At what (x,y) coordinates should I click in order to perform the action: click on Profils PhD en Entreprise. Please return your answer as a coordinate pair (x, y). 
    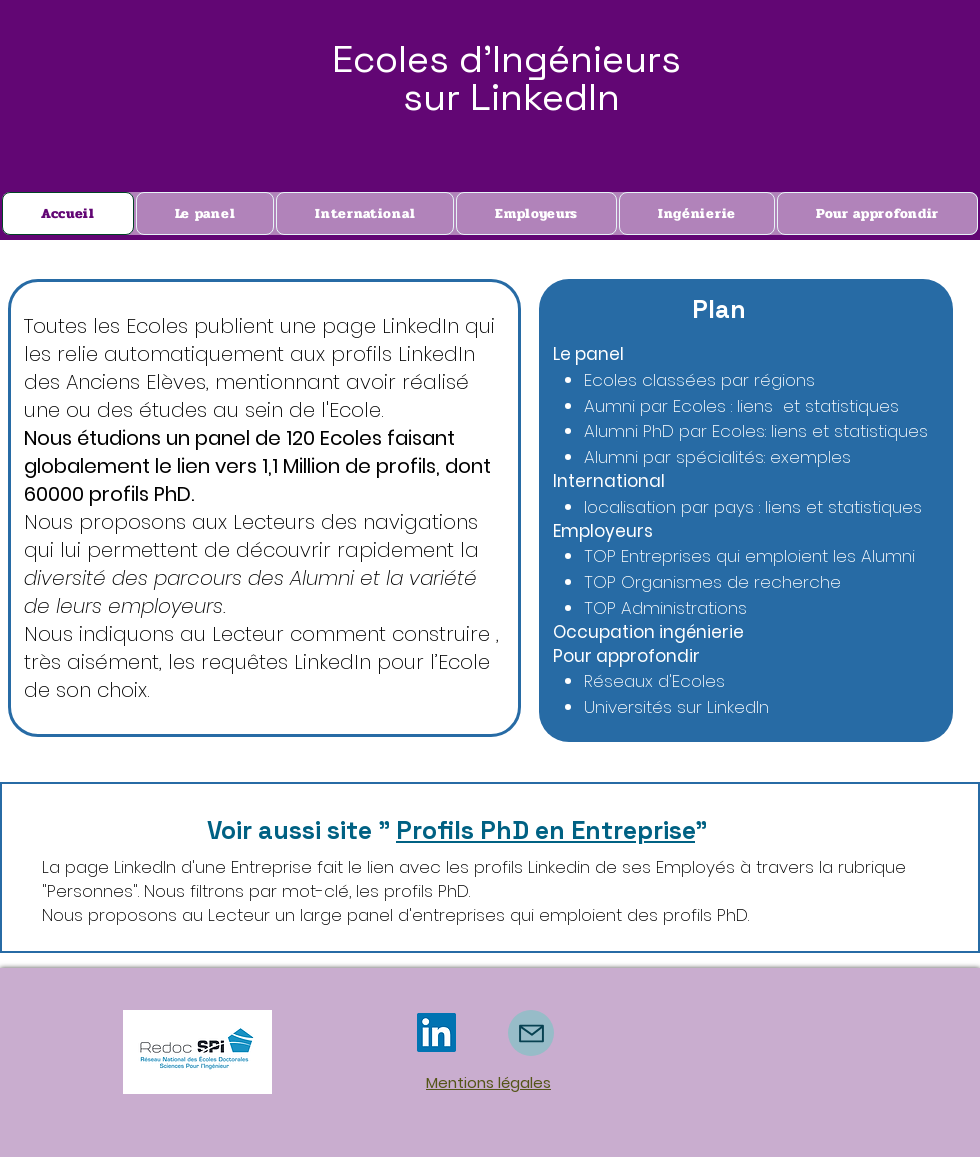
    Looking at the image, I should click on (545, 830).